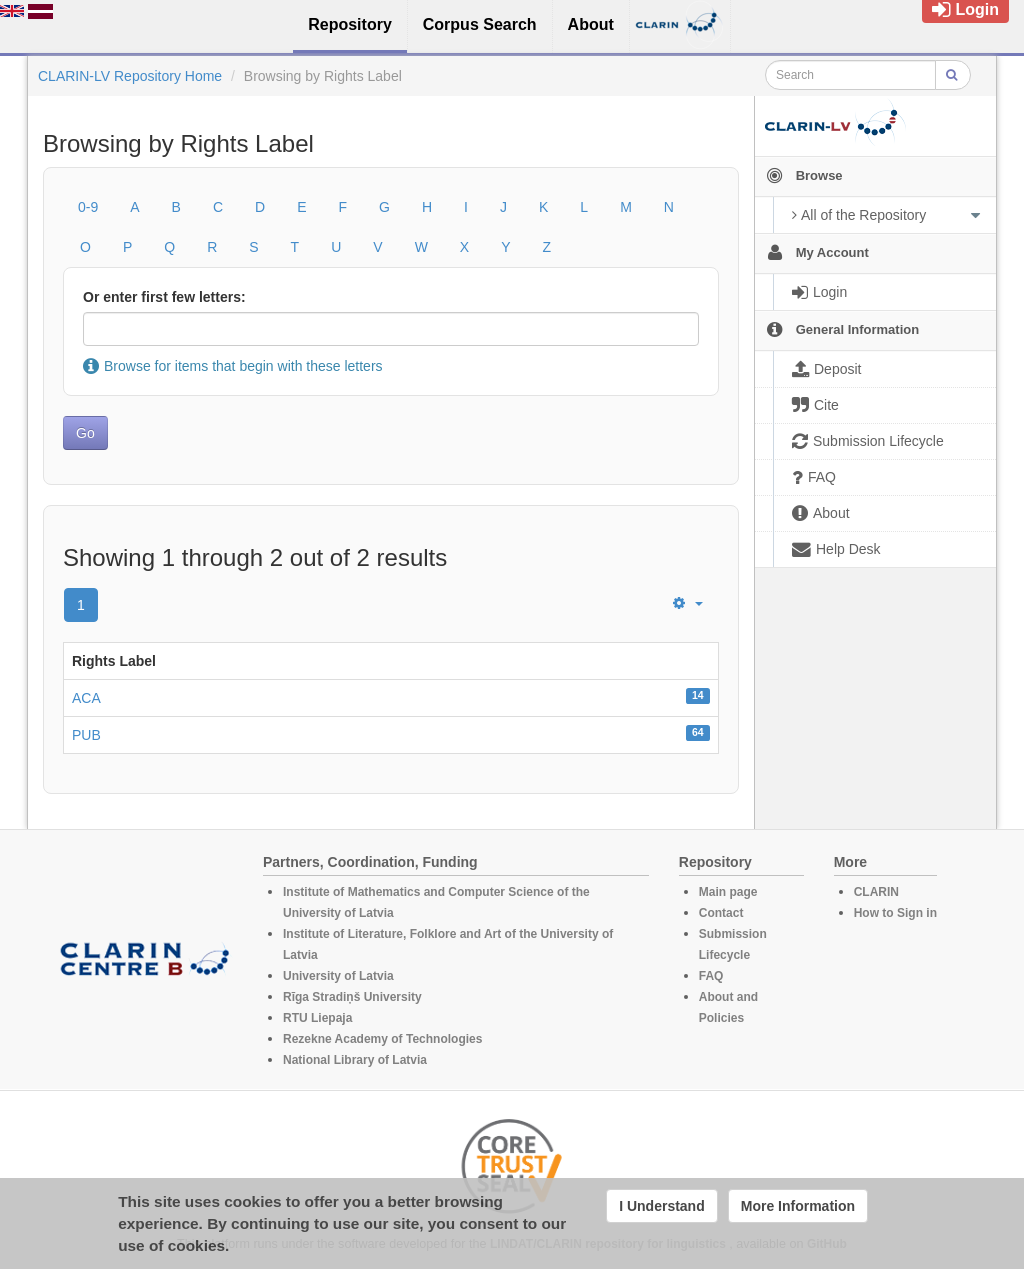 Image resolution: width=1024 pixels, height=1269 pixels. I want to click on Login, so click(965, 9).